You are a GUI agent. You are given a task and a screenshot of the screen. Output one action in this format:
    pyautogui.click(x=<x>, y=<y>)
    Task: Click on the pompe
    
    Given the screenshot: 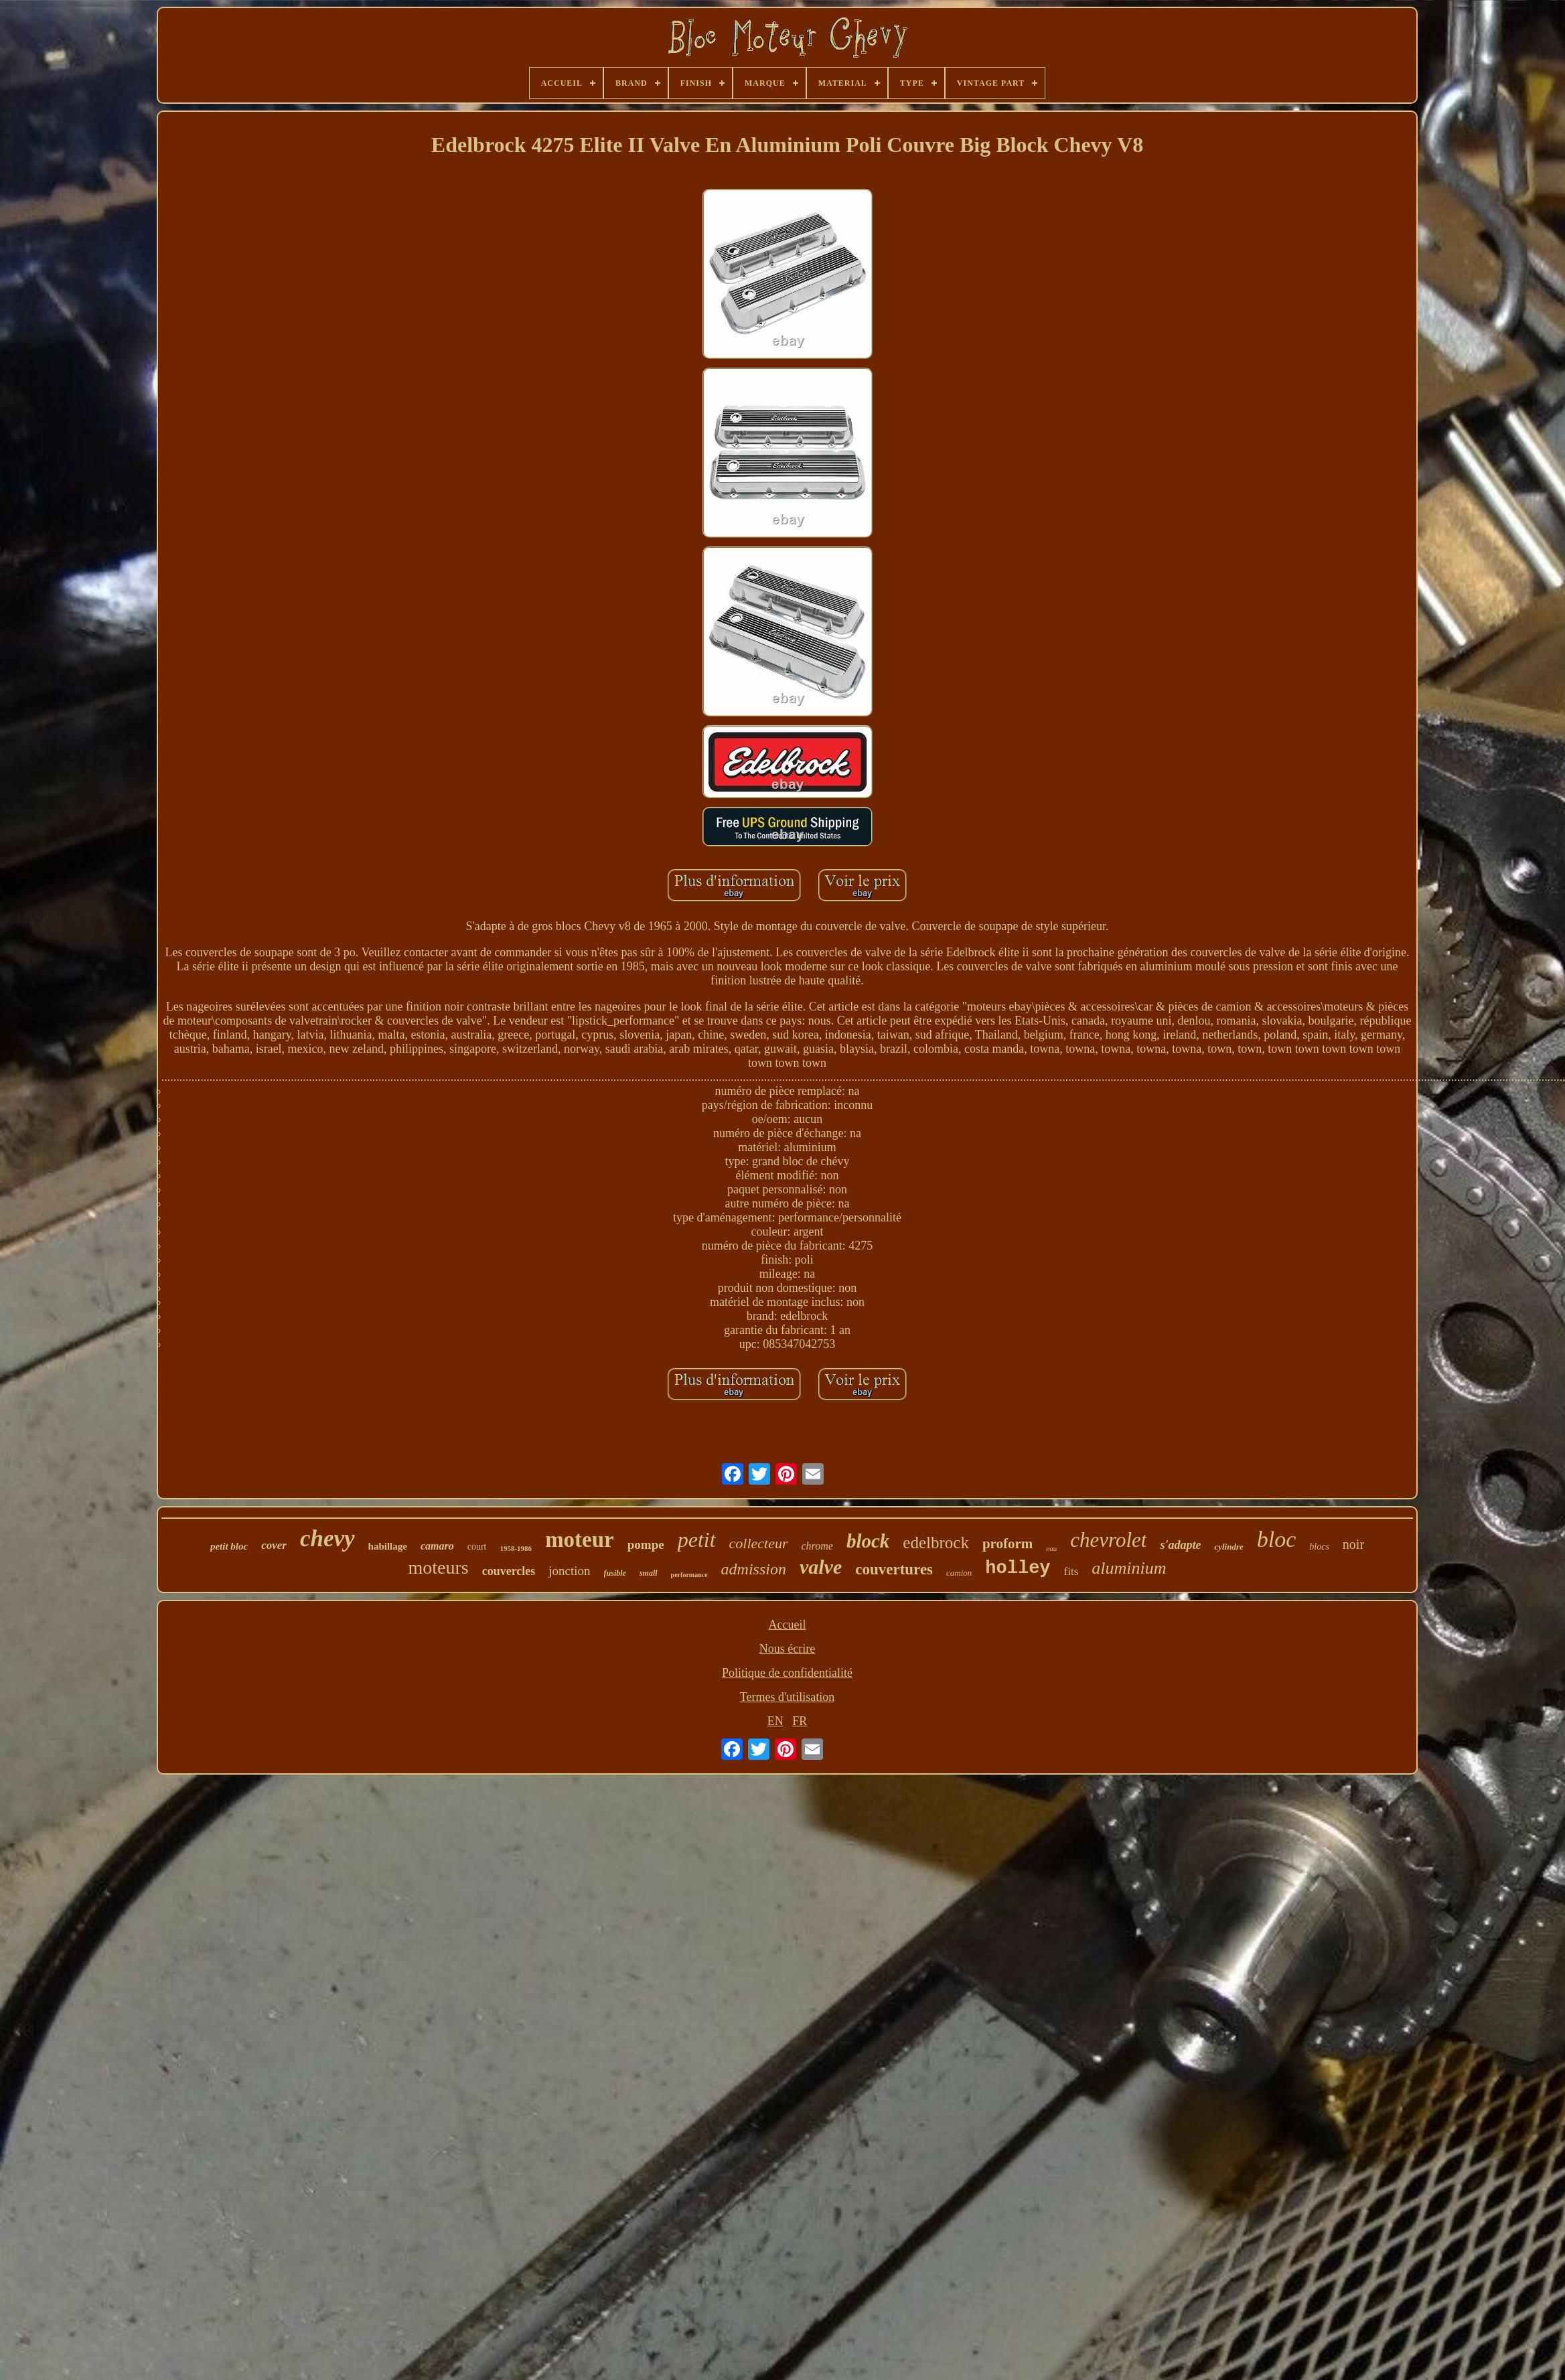 What is the action you would take?
    pyautogui.click(x=645, y=1545)
    